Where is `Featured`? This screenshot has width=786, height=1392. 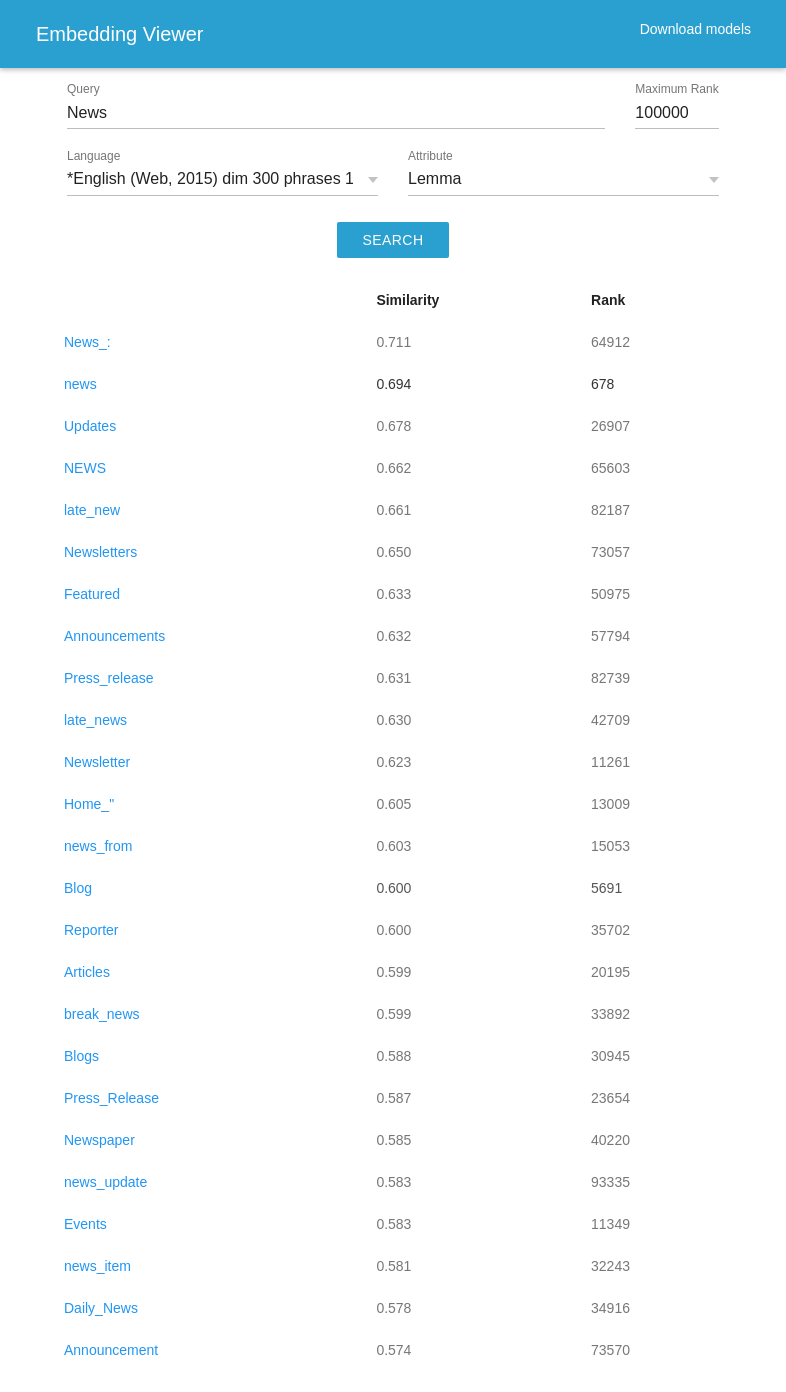
Featured is located at coordinates (92, 594).